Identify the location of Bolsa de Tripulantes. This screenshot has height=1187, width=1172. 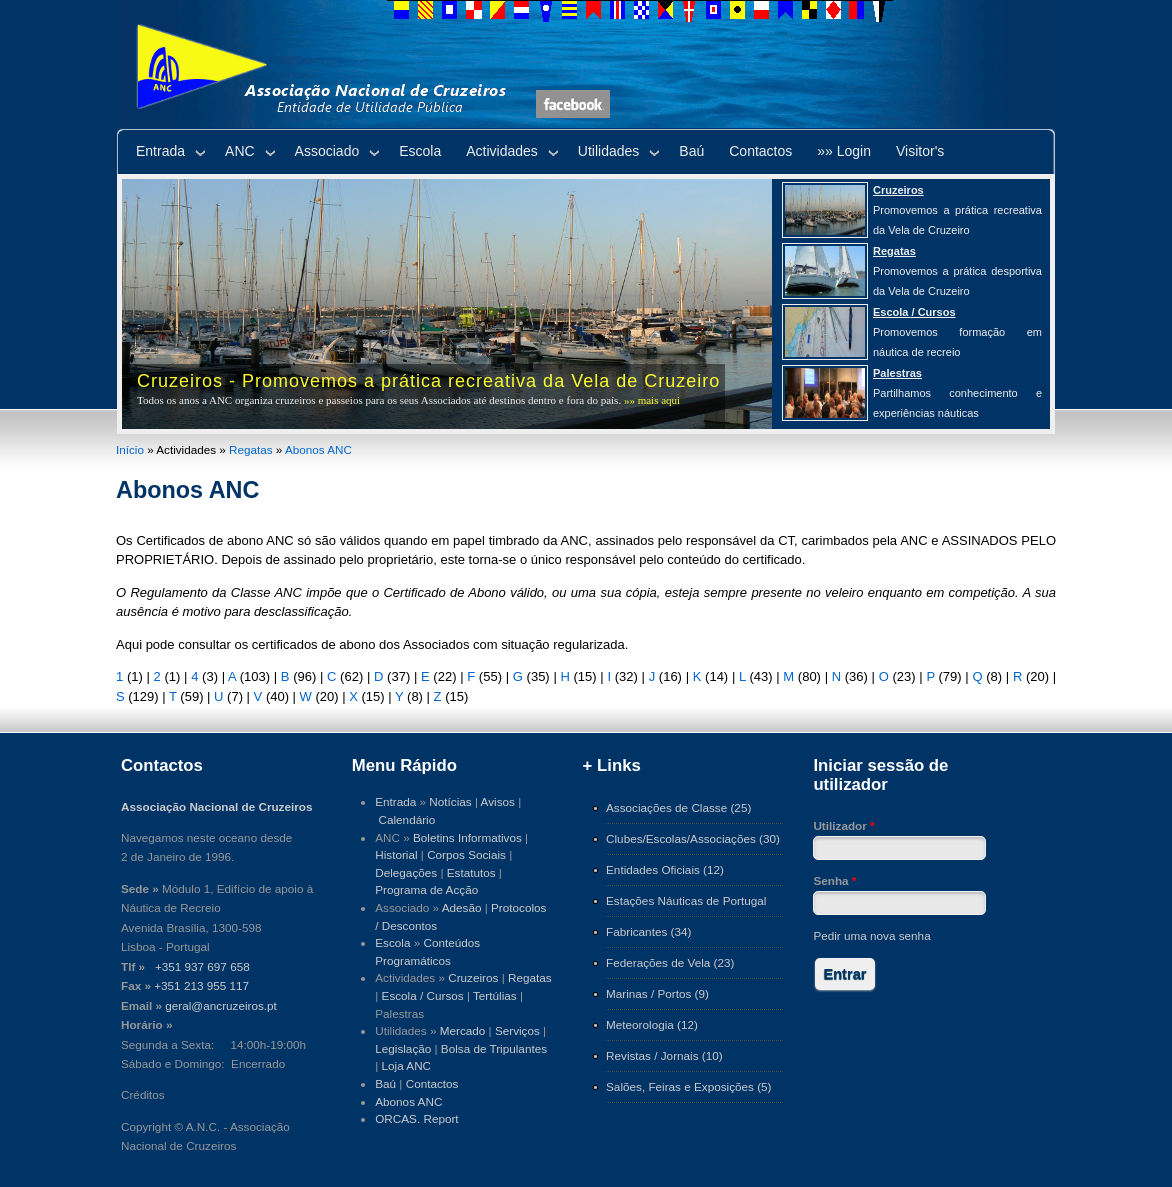
(494, 1048).